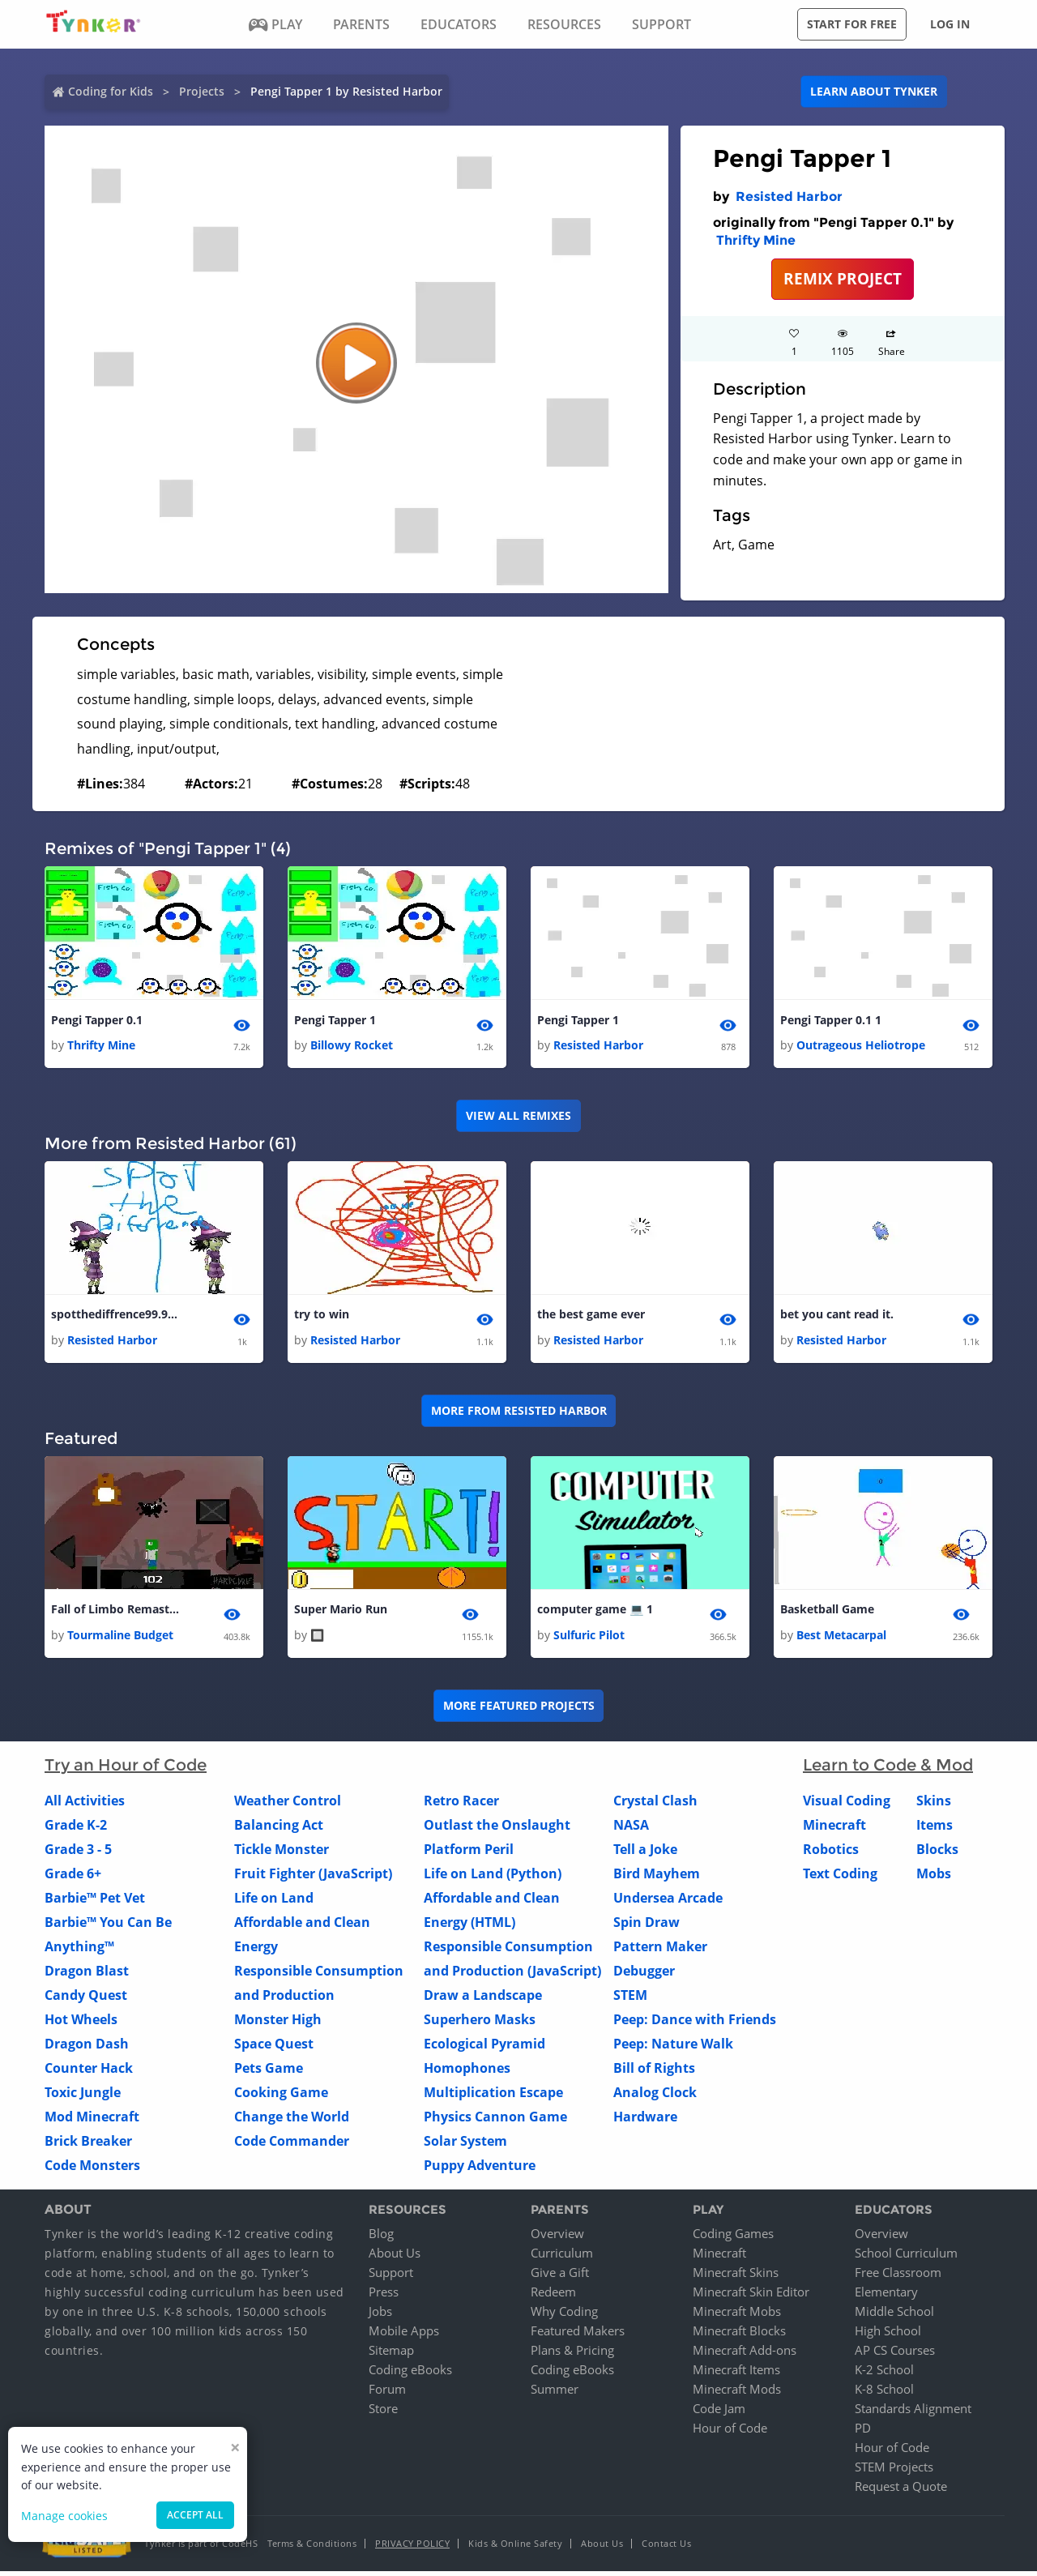 The width and height of the screenshot is (1037, 2576). What do you see at coordinates (313, 1877) in the screenshot?
I see `Fruit Fighter (JavaScript)` at bounding box center [313, 1877].